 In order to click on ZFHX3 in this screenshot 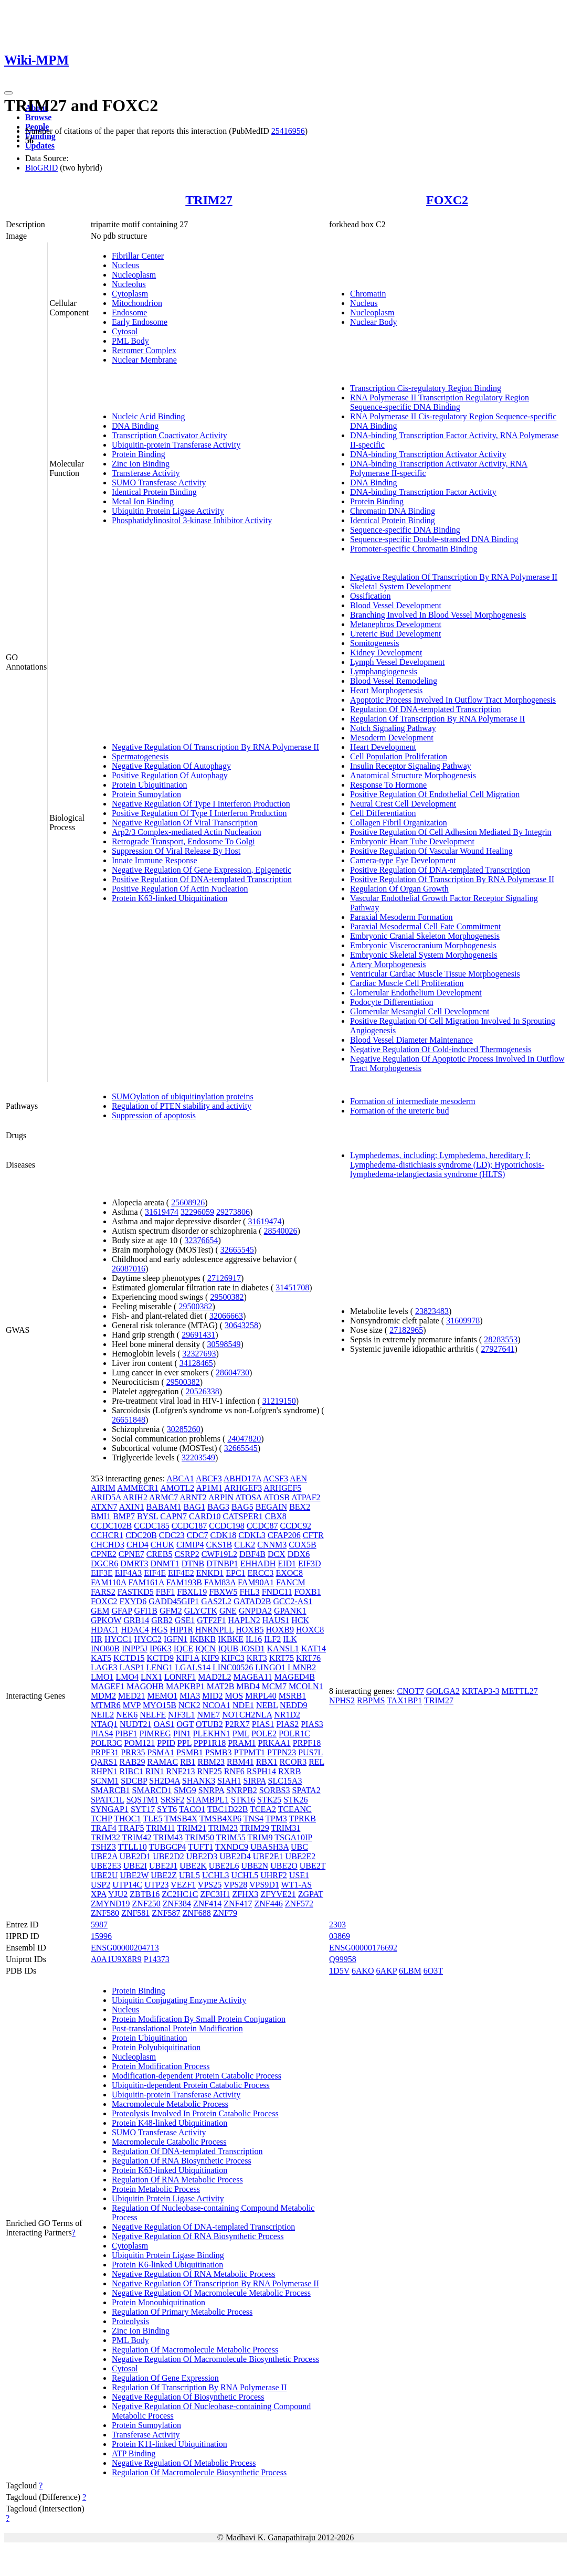, I will do `click(245, 1894)`.